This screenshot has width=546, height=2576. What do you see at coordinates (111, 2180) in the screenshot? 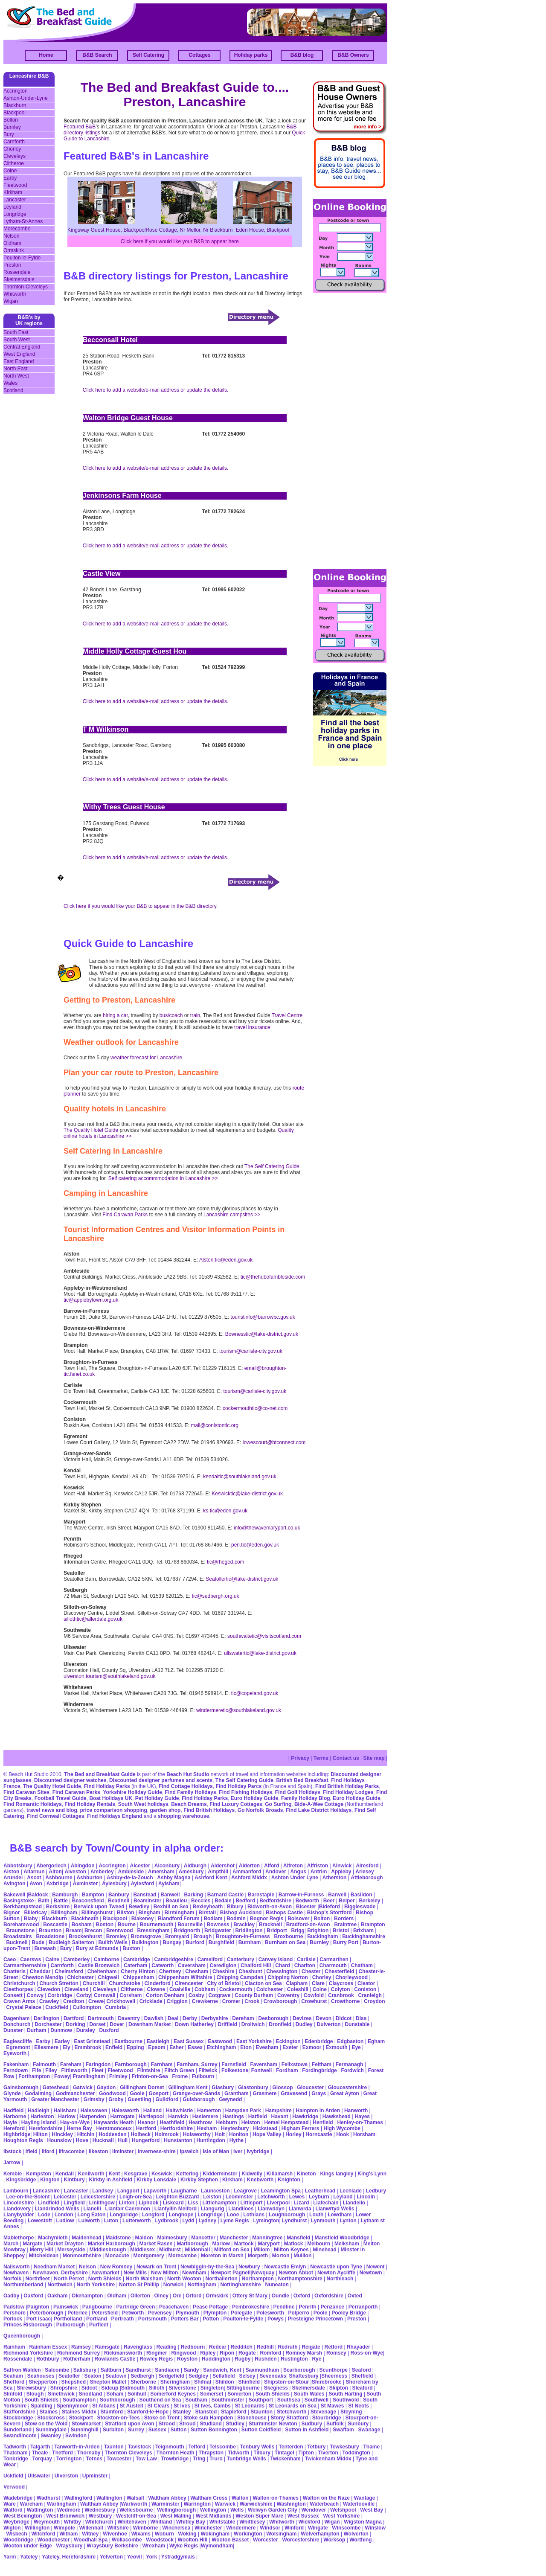
I see `Kirkby in Ashfield` at bounding box center [111, 2180].